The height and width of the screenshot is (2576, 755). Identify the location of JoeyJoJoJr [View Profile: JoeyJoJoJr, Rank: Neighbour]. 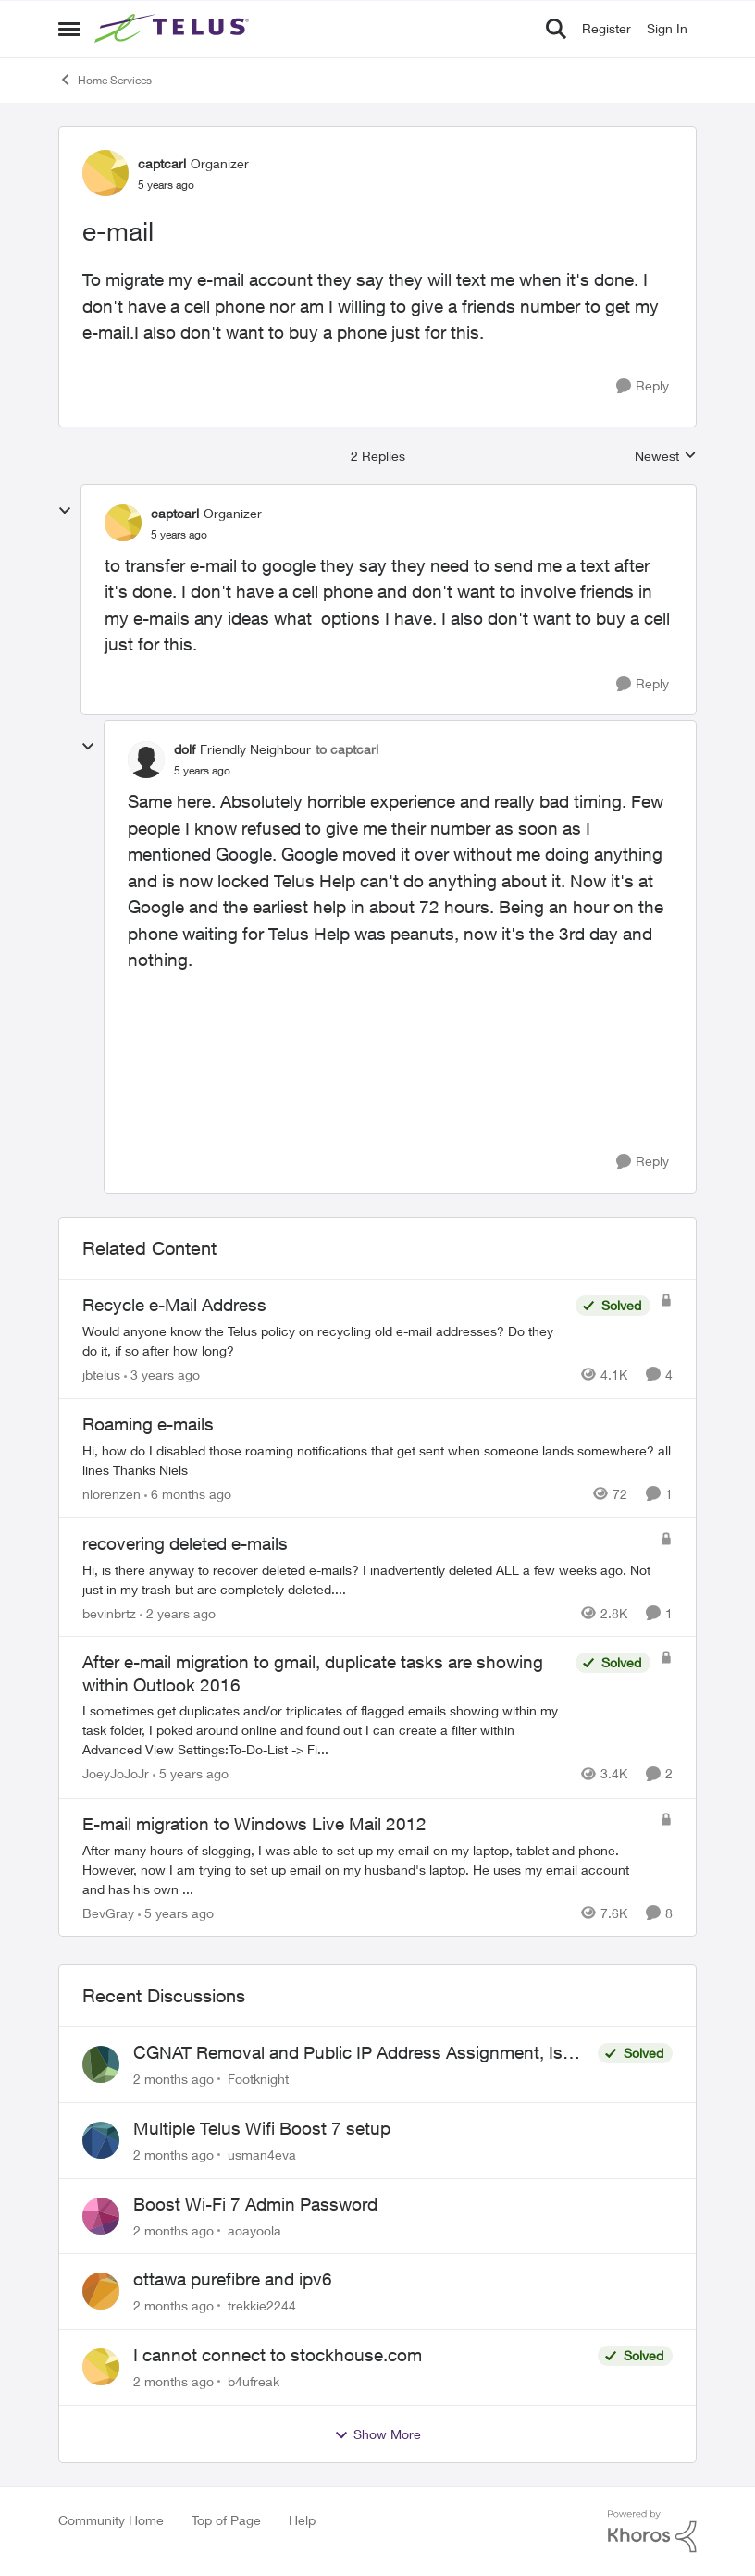
(115, 1774).